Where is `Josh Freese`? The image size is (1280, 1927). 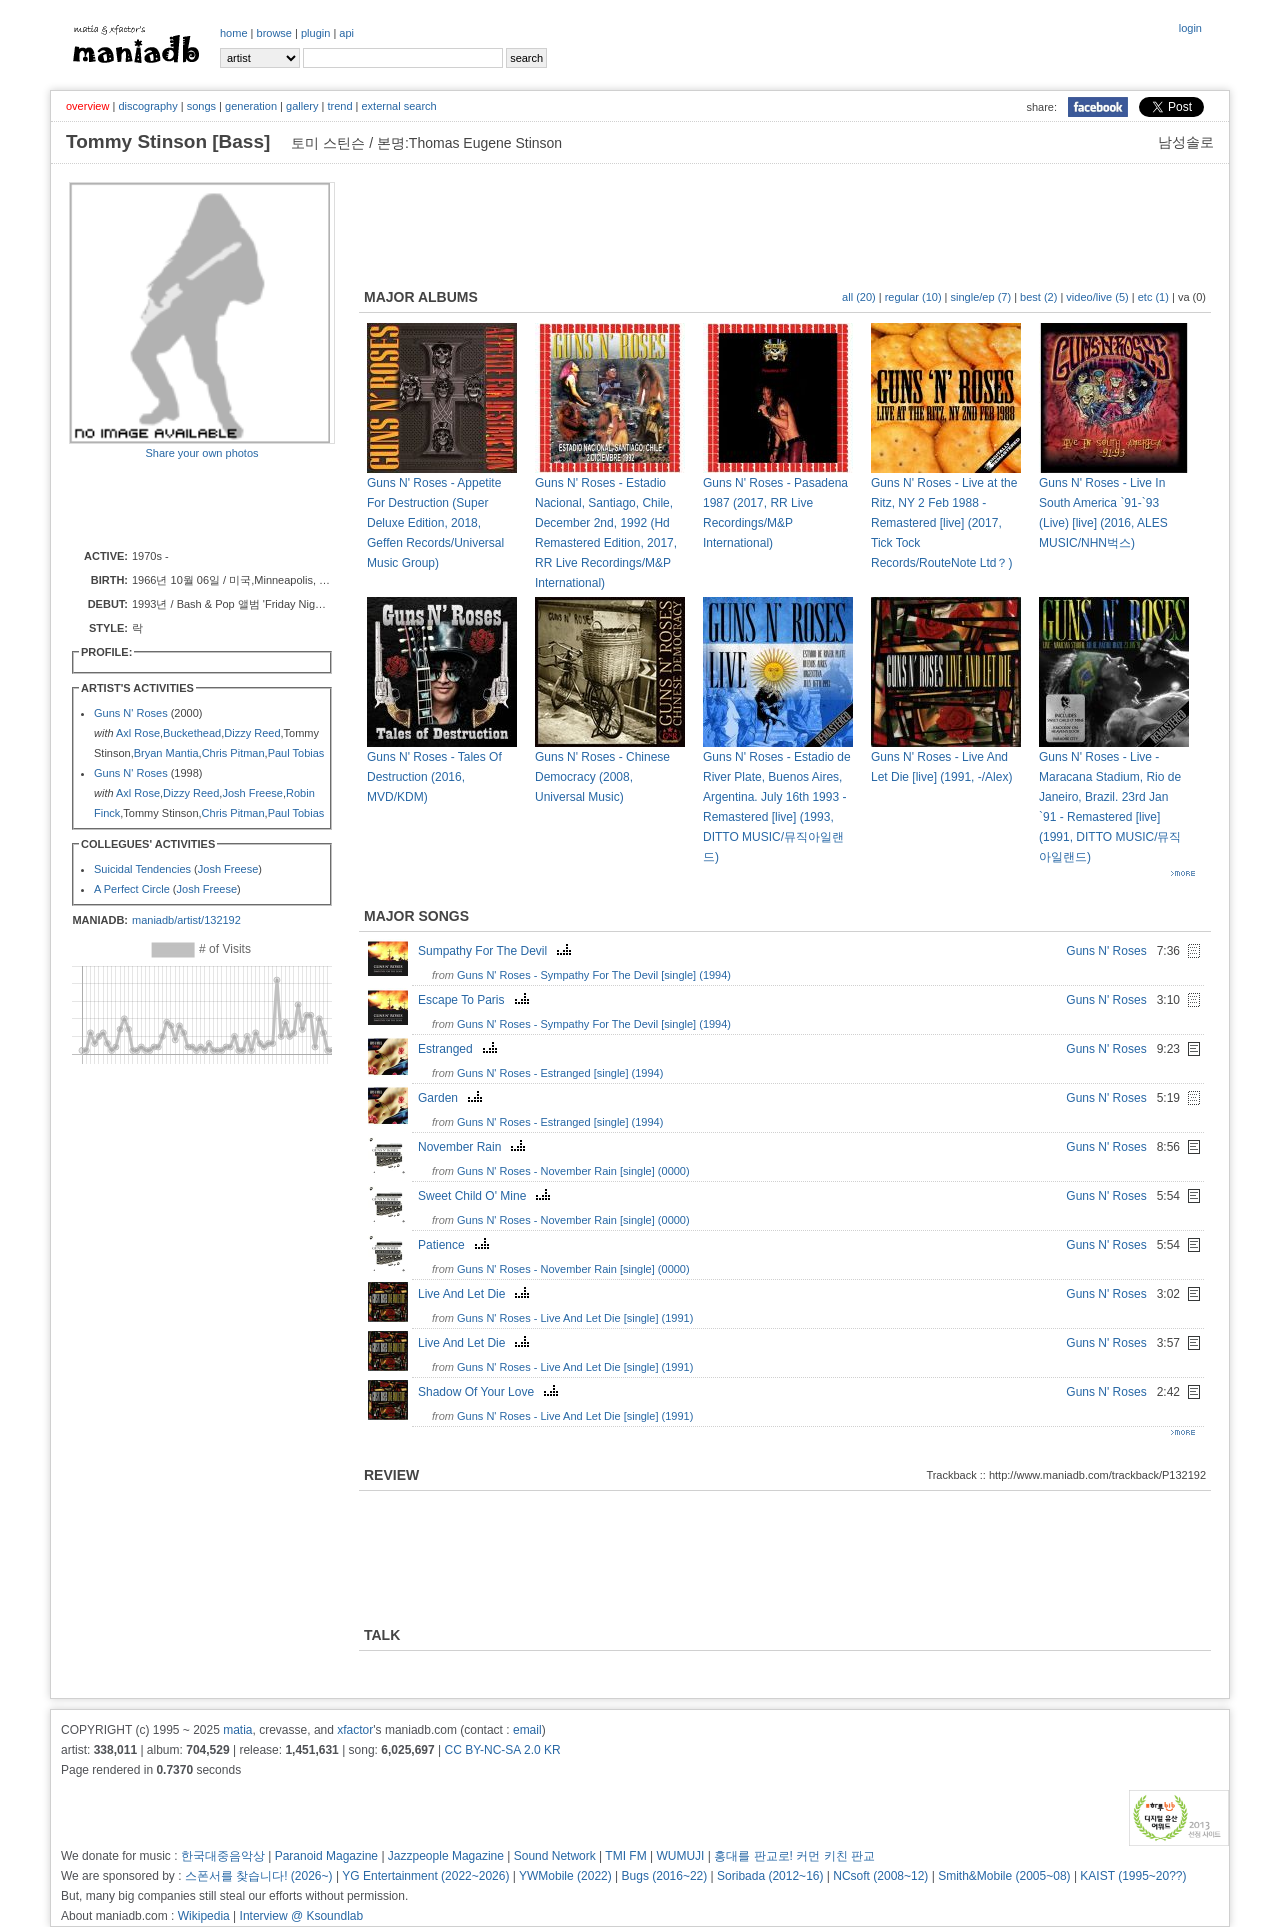
Josh Freese is located at coordinates (252, 793).